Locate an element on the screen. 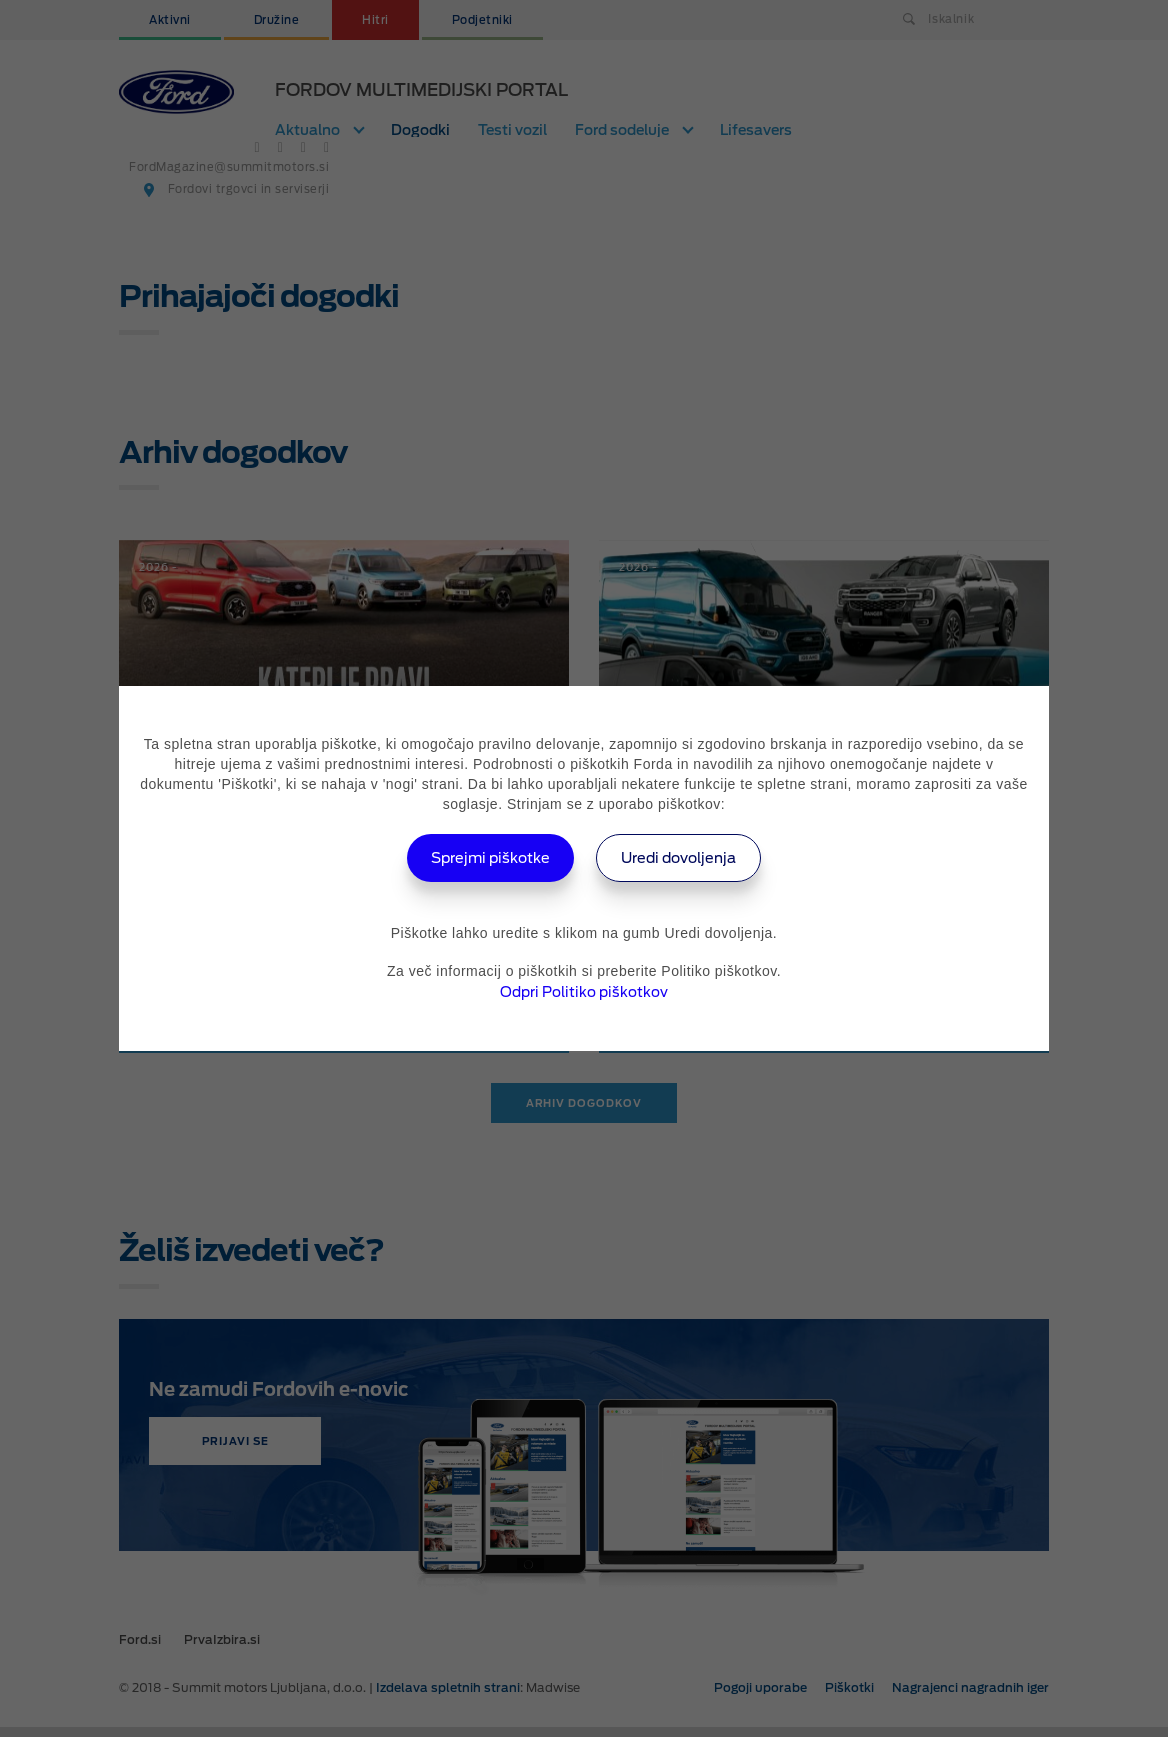  Odpri Politiko piškotkov is located at coordinates (584, 992).